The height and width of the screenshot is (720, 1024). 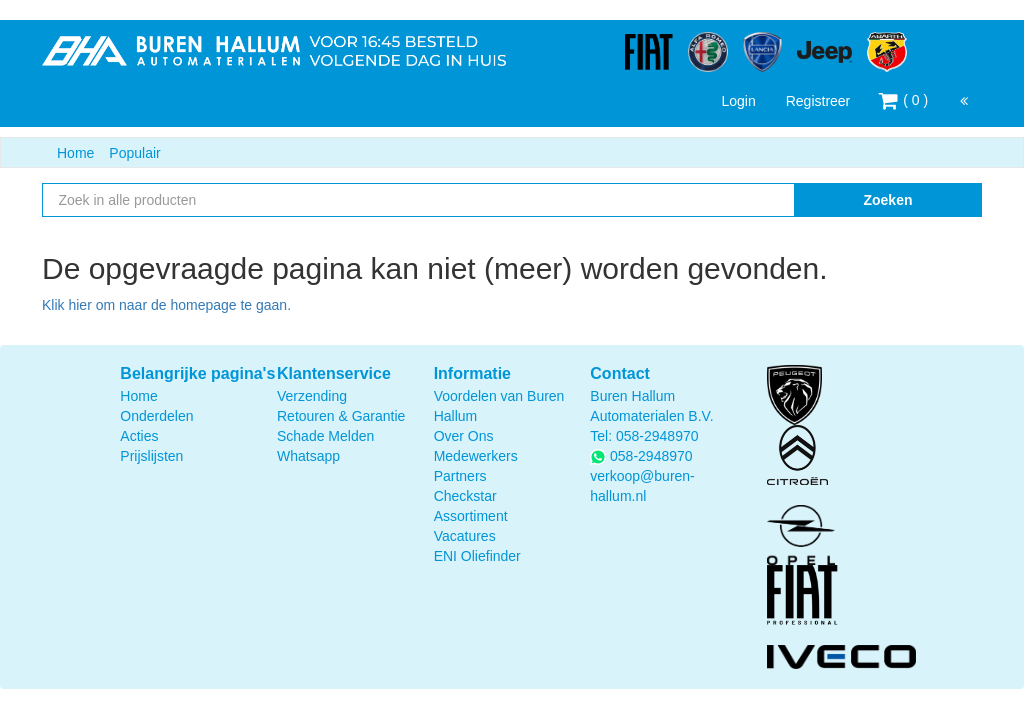 What do you see at coordinates (477, 556) in the screenshot?
I see `ENI Oliefinder` at bounding box center [477, 556].